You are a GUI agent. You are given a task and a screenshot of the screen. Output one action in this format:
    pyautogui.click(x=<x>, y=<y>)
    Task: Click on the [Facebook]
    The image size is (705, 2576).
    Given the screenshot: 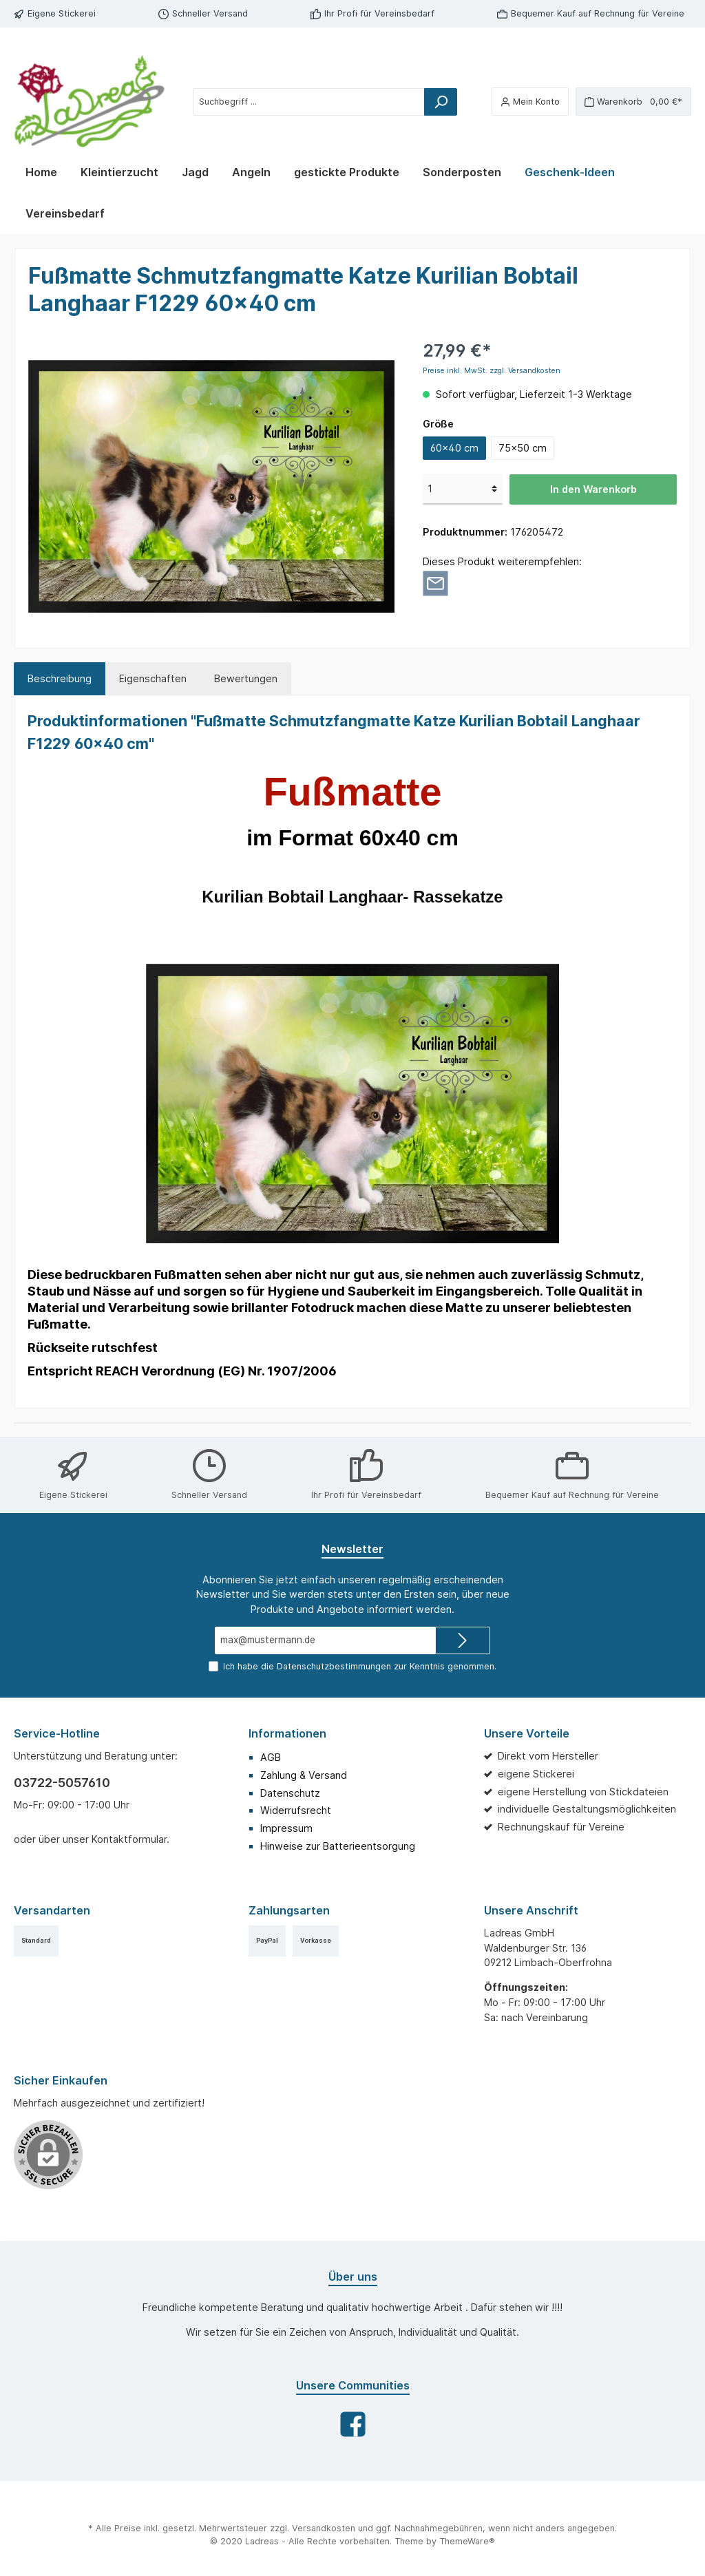 What is the action you would take?
    pyautogui.click(x=352, y=2424)
    